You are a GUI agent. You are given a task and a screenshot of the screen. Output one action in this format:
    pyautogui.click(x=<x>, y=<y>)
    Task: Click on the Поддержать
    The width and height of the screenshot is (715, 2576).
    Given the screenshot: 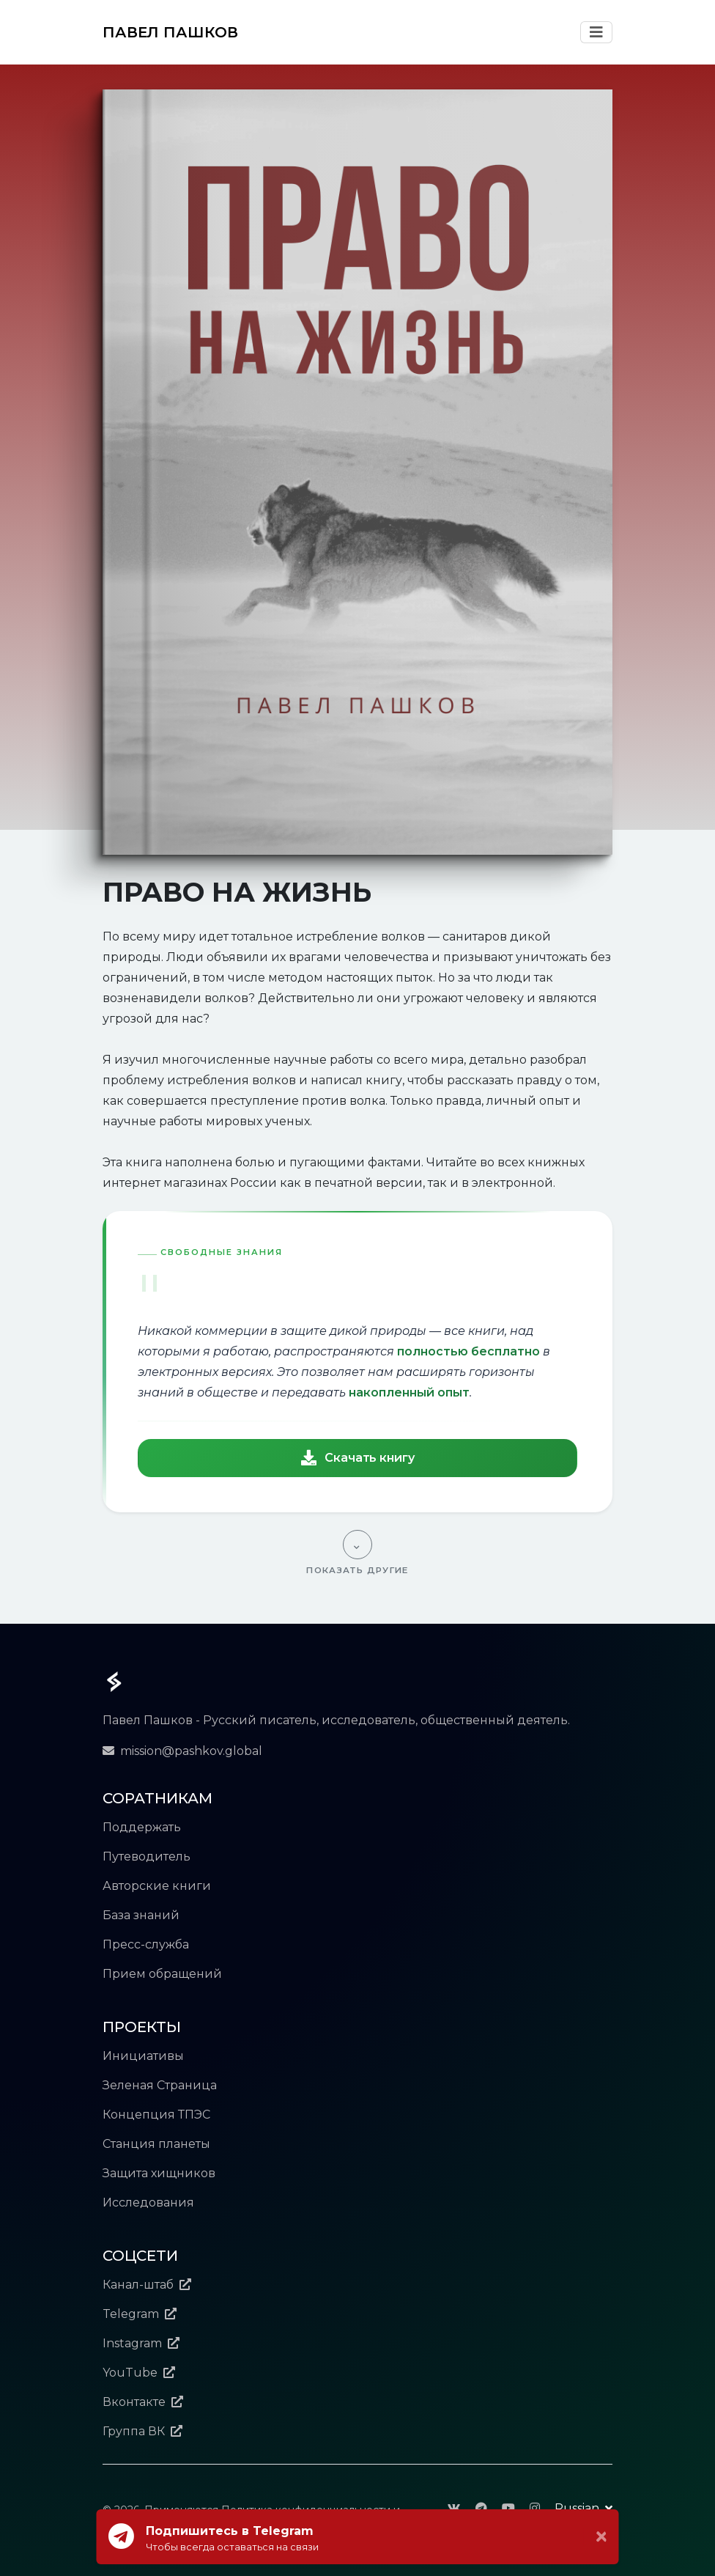 What is the action you would take?
    pyautogui.click(x=142, y=1827)
    